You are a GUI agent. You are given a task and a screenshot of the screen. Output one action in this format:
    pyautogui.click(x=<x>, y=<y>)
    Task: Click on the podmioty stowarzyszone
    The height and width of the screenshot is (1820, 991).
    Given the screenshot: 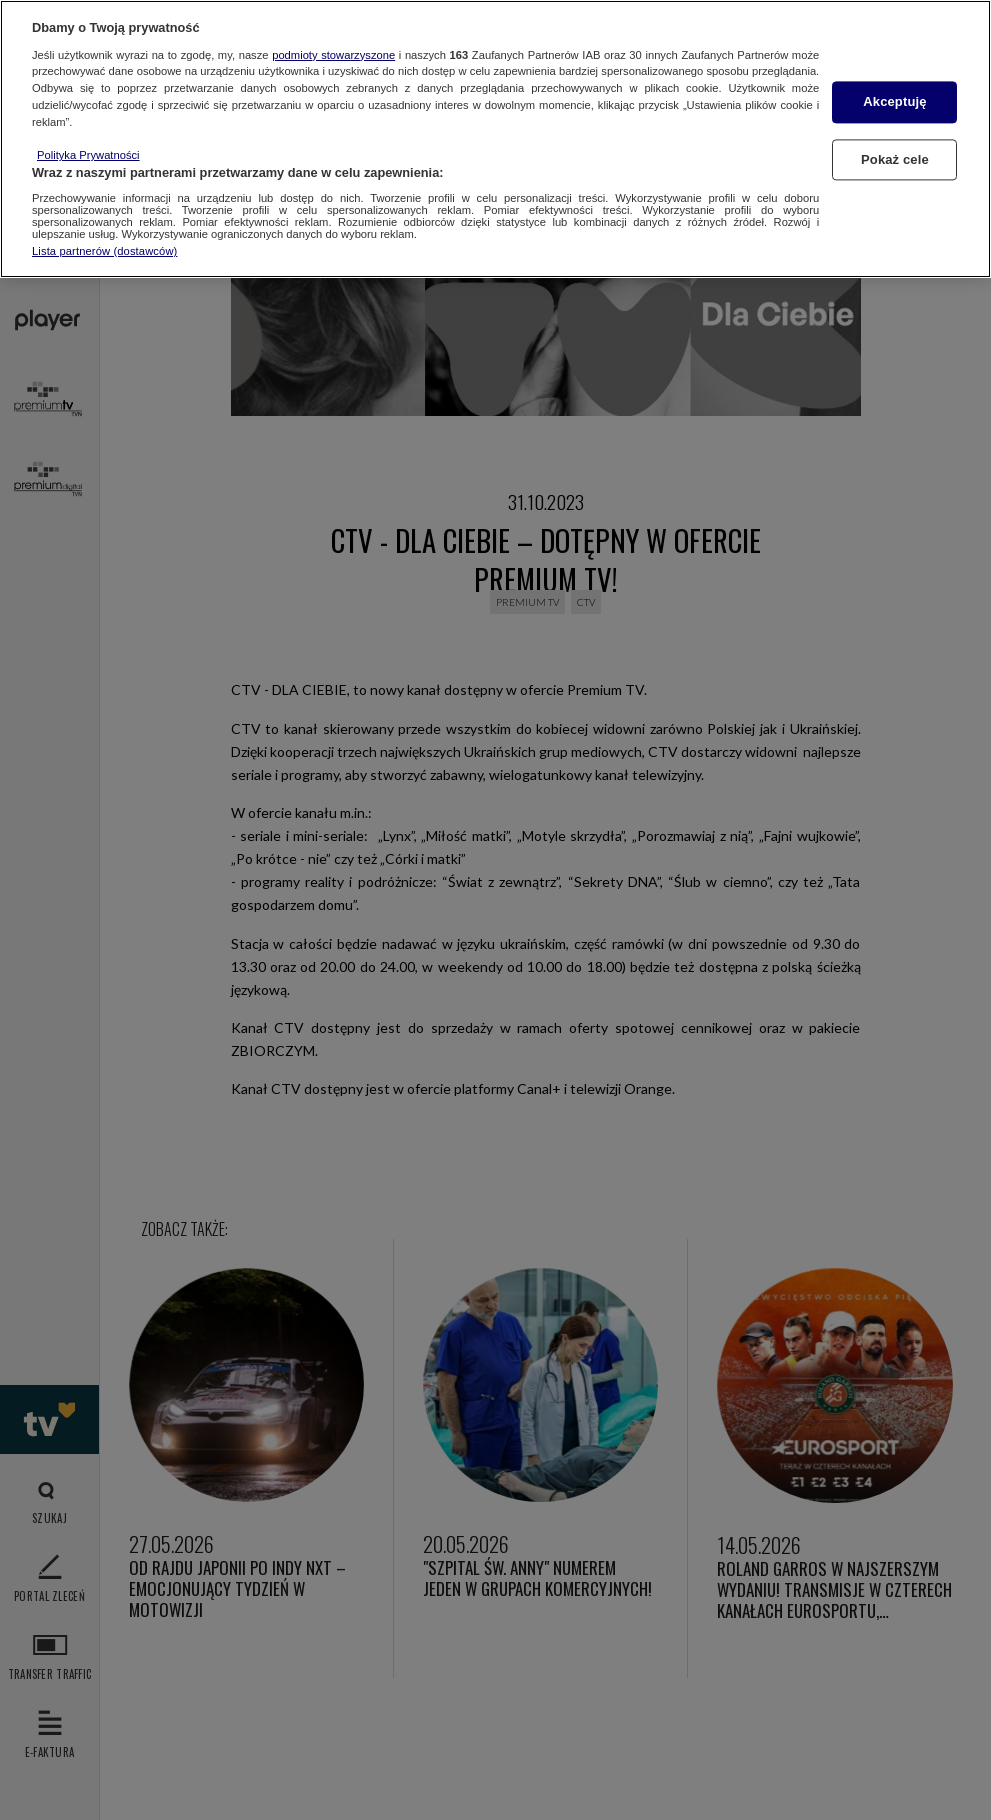 What is the action you would take?
    pyautogui.click(x=333, y=55)
    